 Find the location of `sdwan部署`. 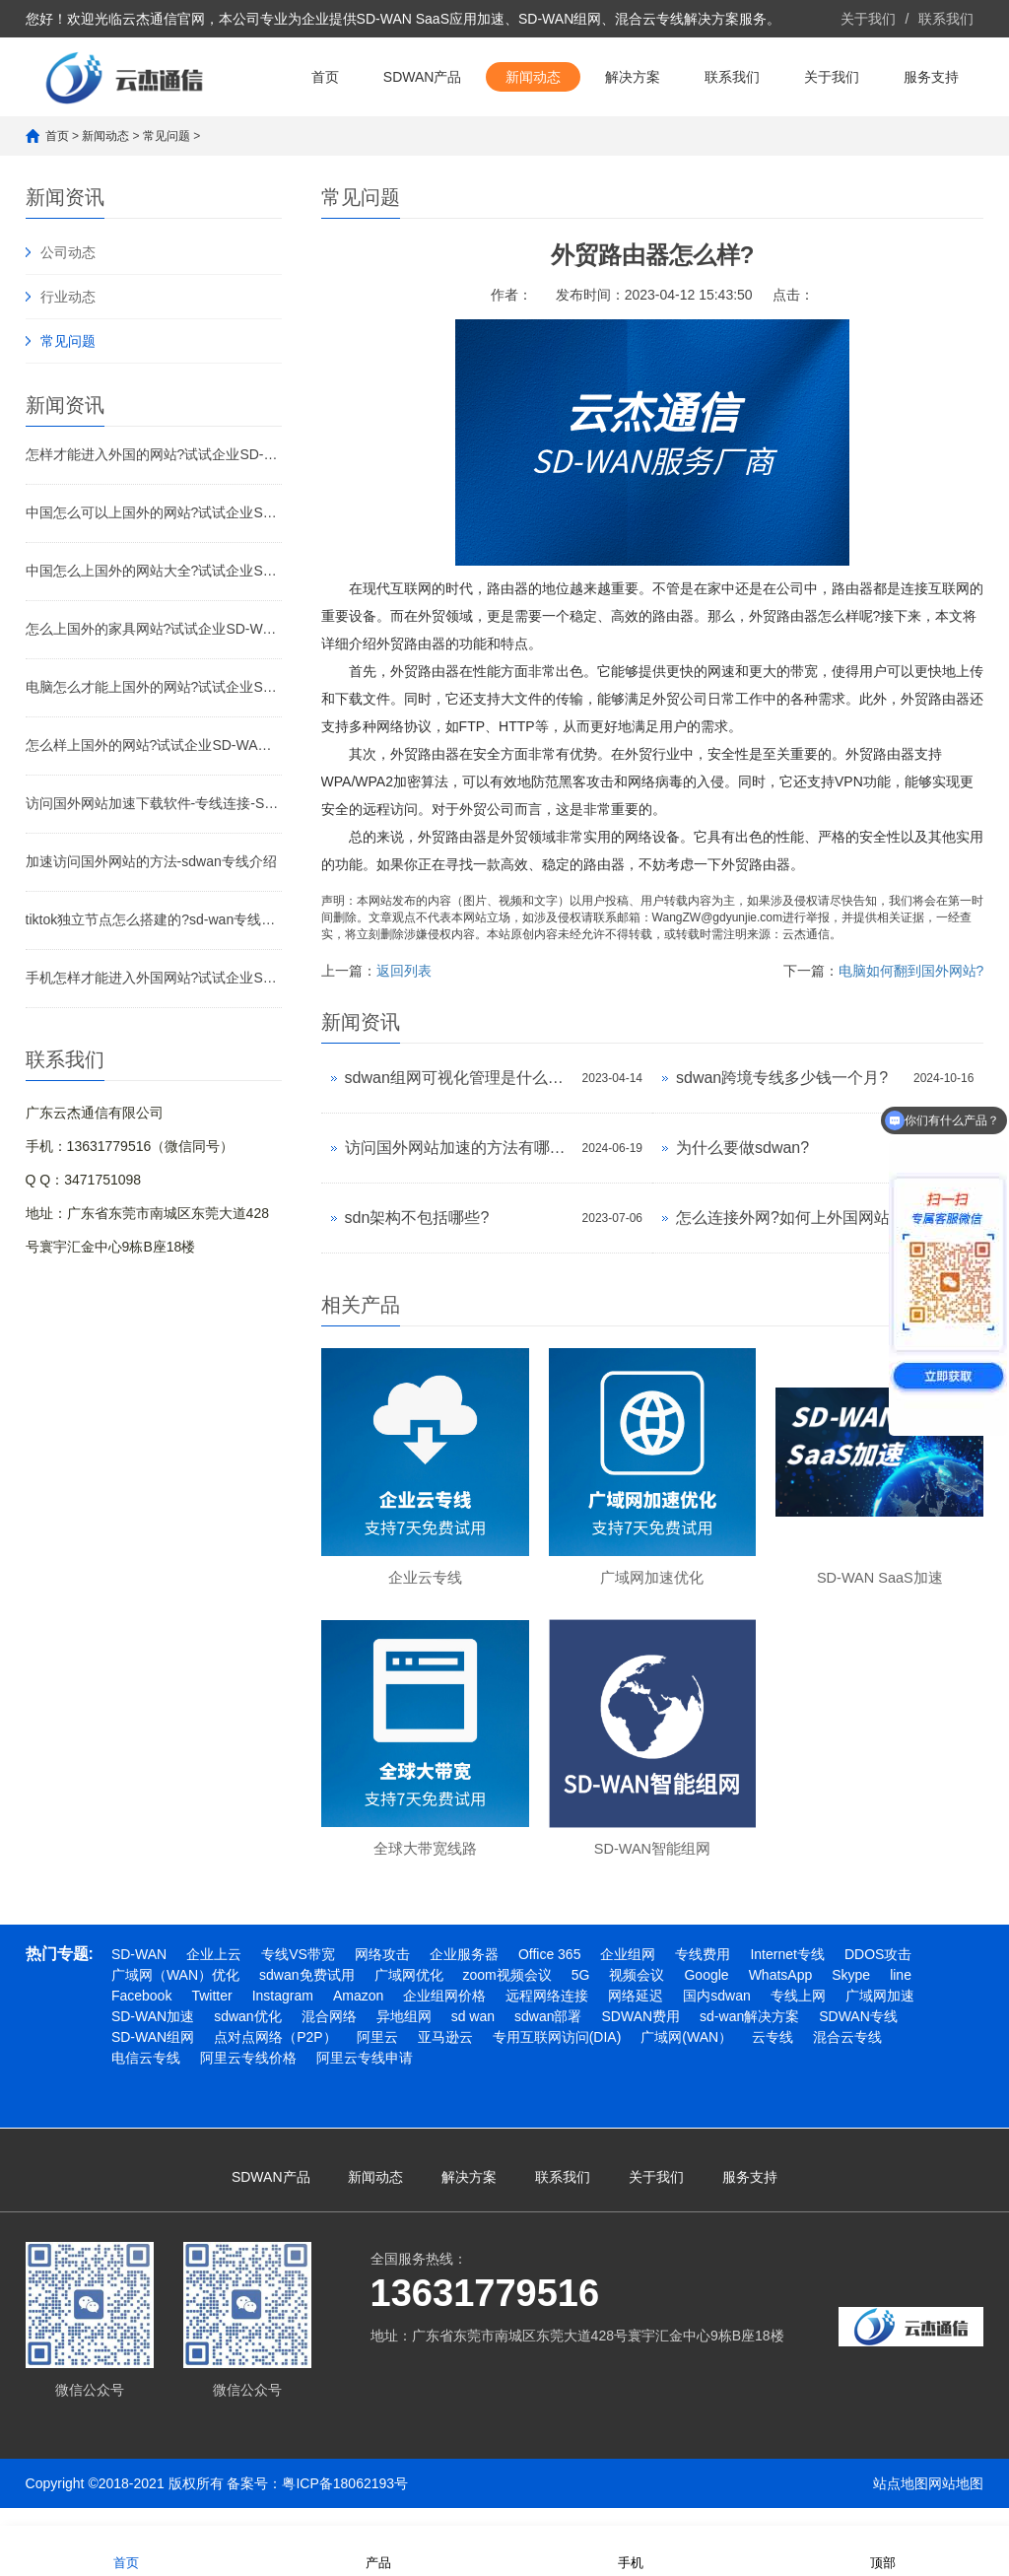

sdwan部署 is located at coordinates (547, 2035).